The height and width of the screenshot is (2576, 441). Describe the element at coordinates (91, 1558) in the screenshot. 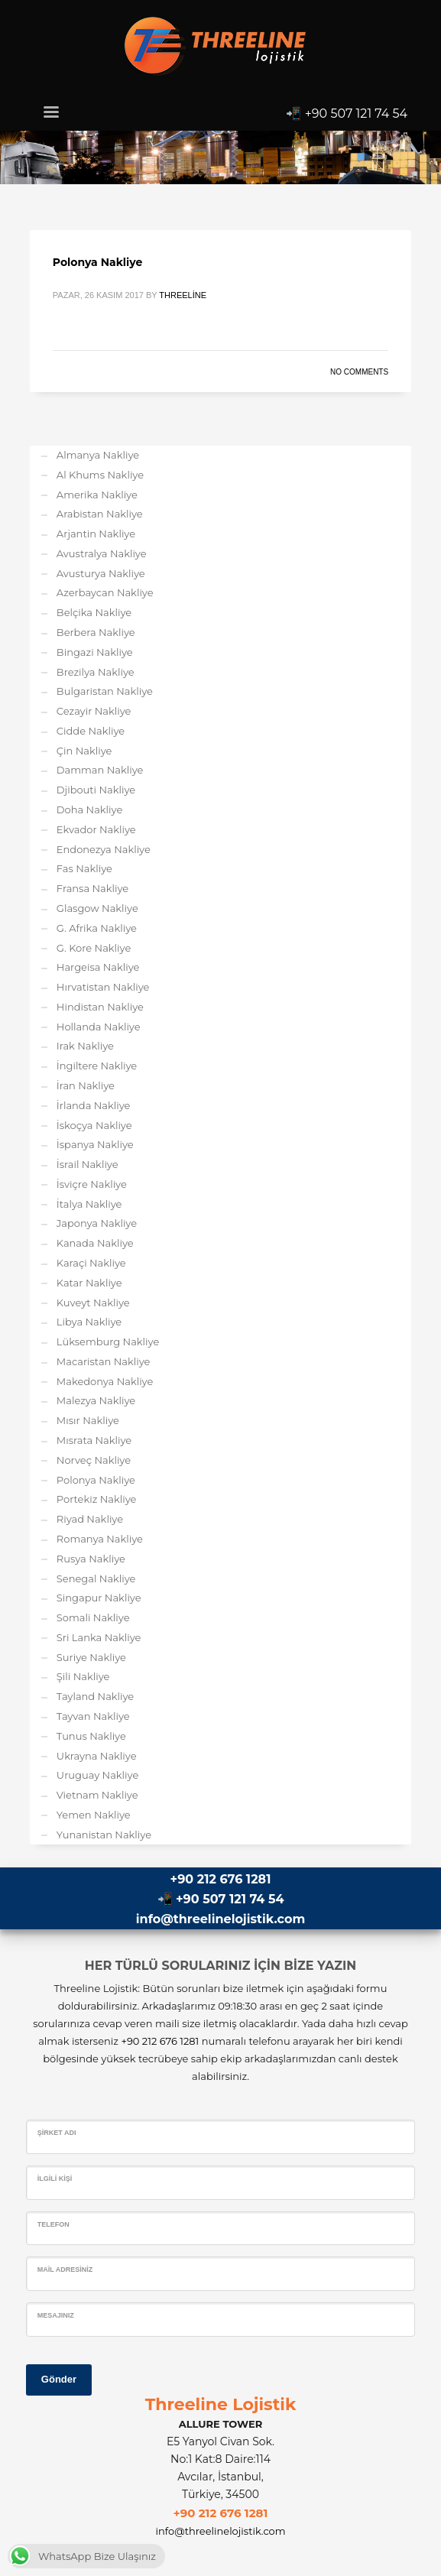

I see `Rusya Nakliye` at that location.